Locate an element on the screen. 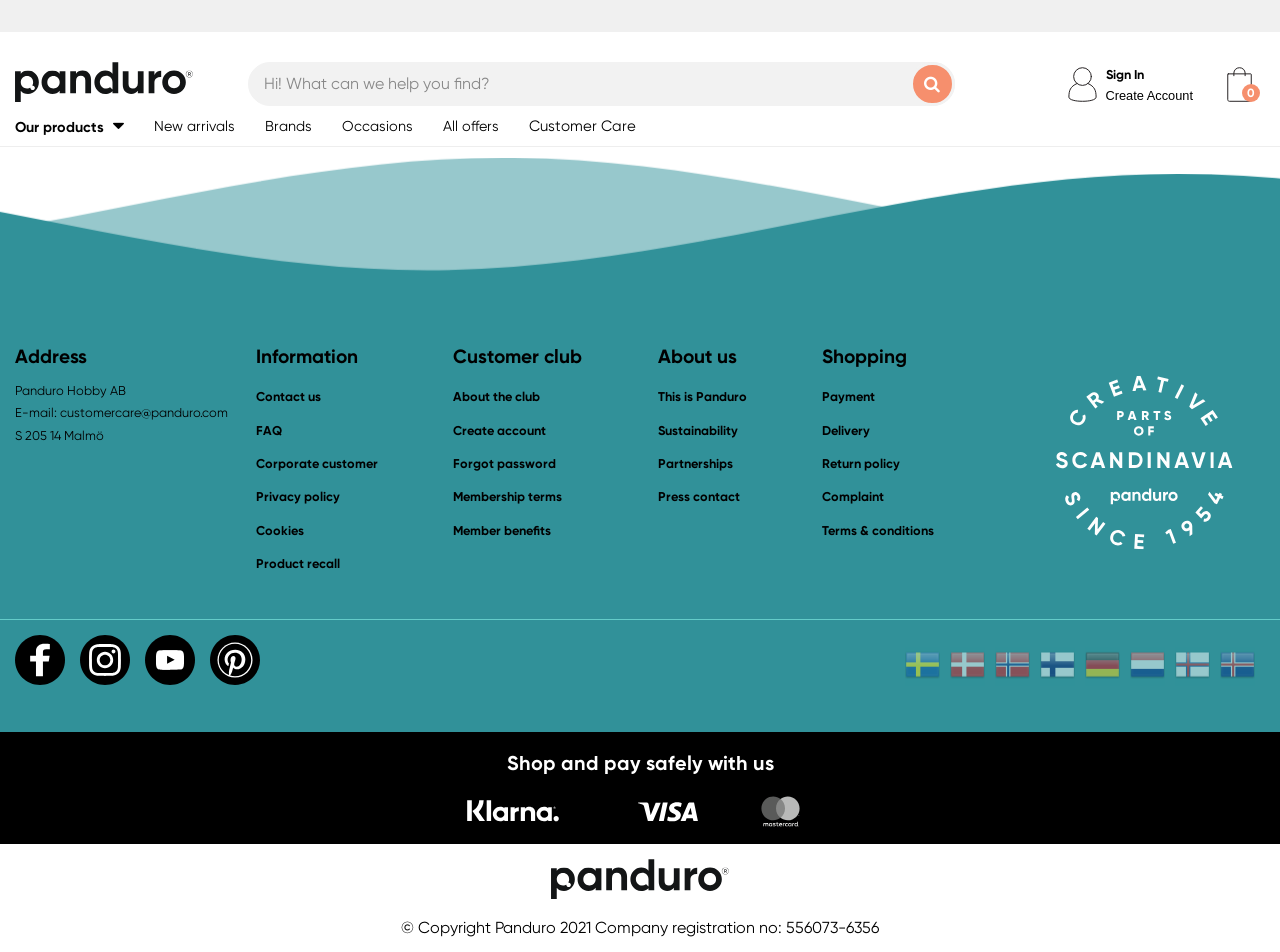 This screenshot has width=1280, height=952. Member benefits is located at coordinates (502, 530).